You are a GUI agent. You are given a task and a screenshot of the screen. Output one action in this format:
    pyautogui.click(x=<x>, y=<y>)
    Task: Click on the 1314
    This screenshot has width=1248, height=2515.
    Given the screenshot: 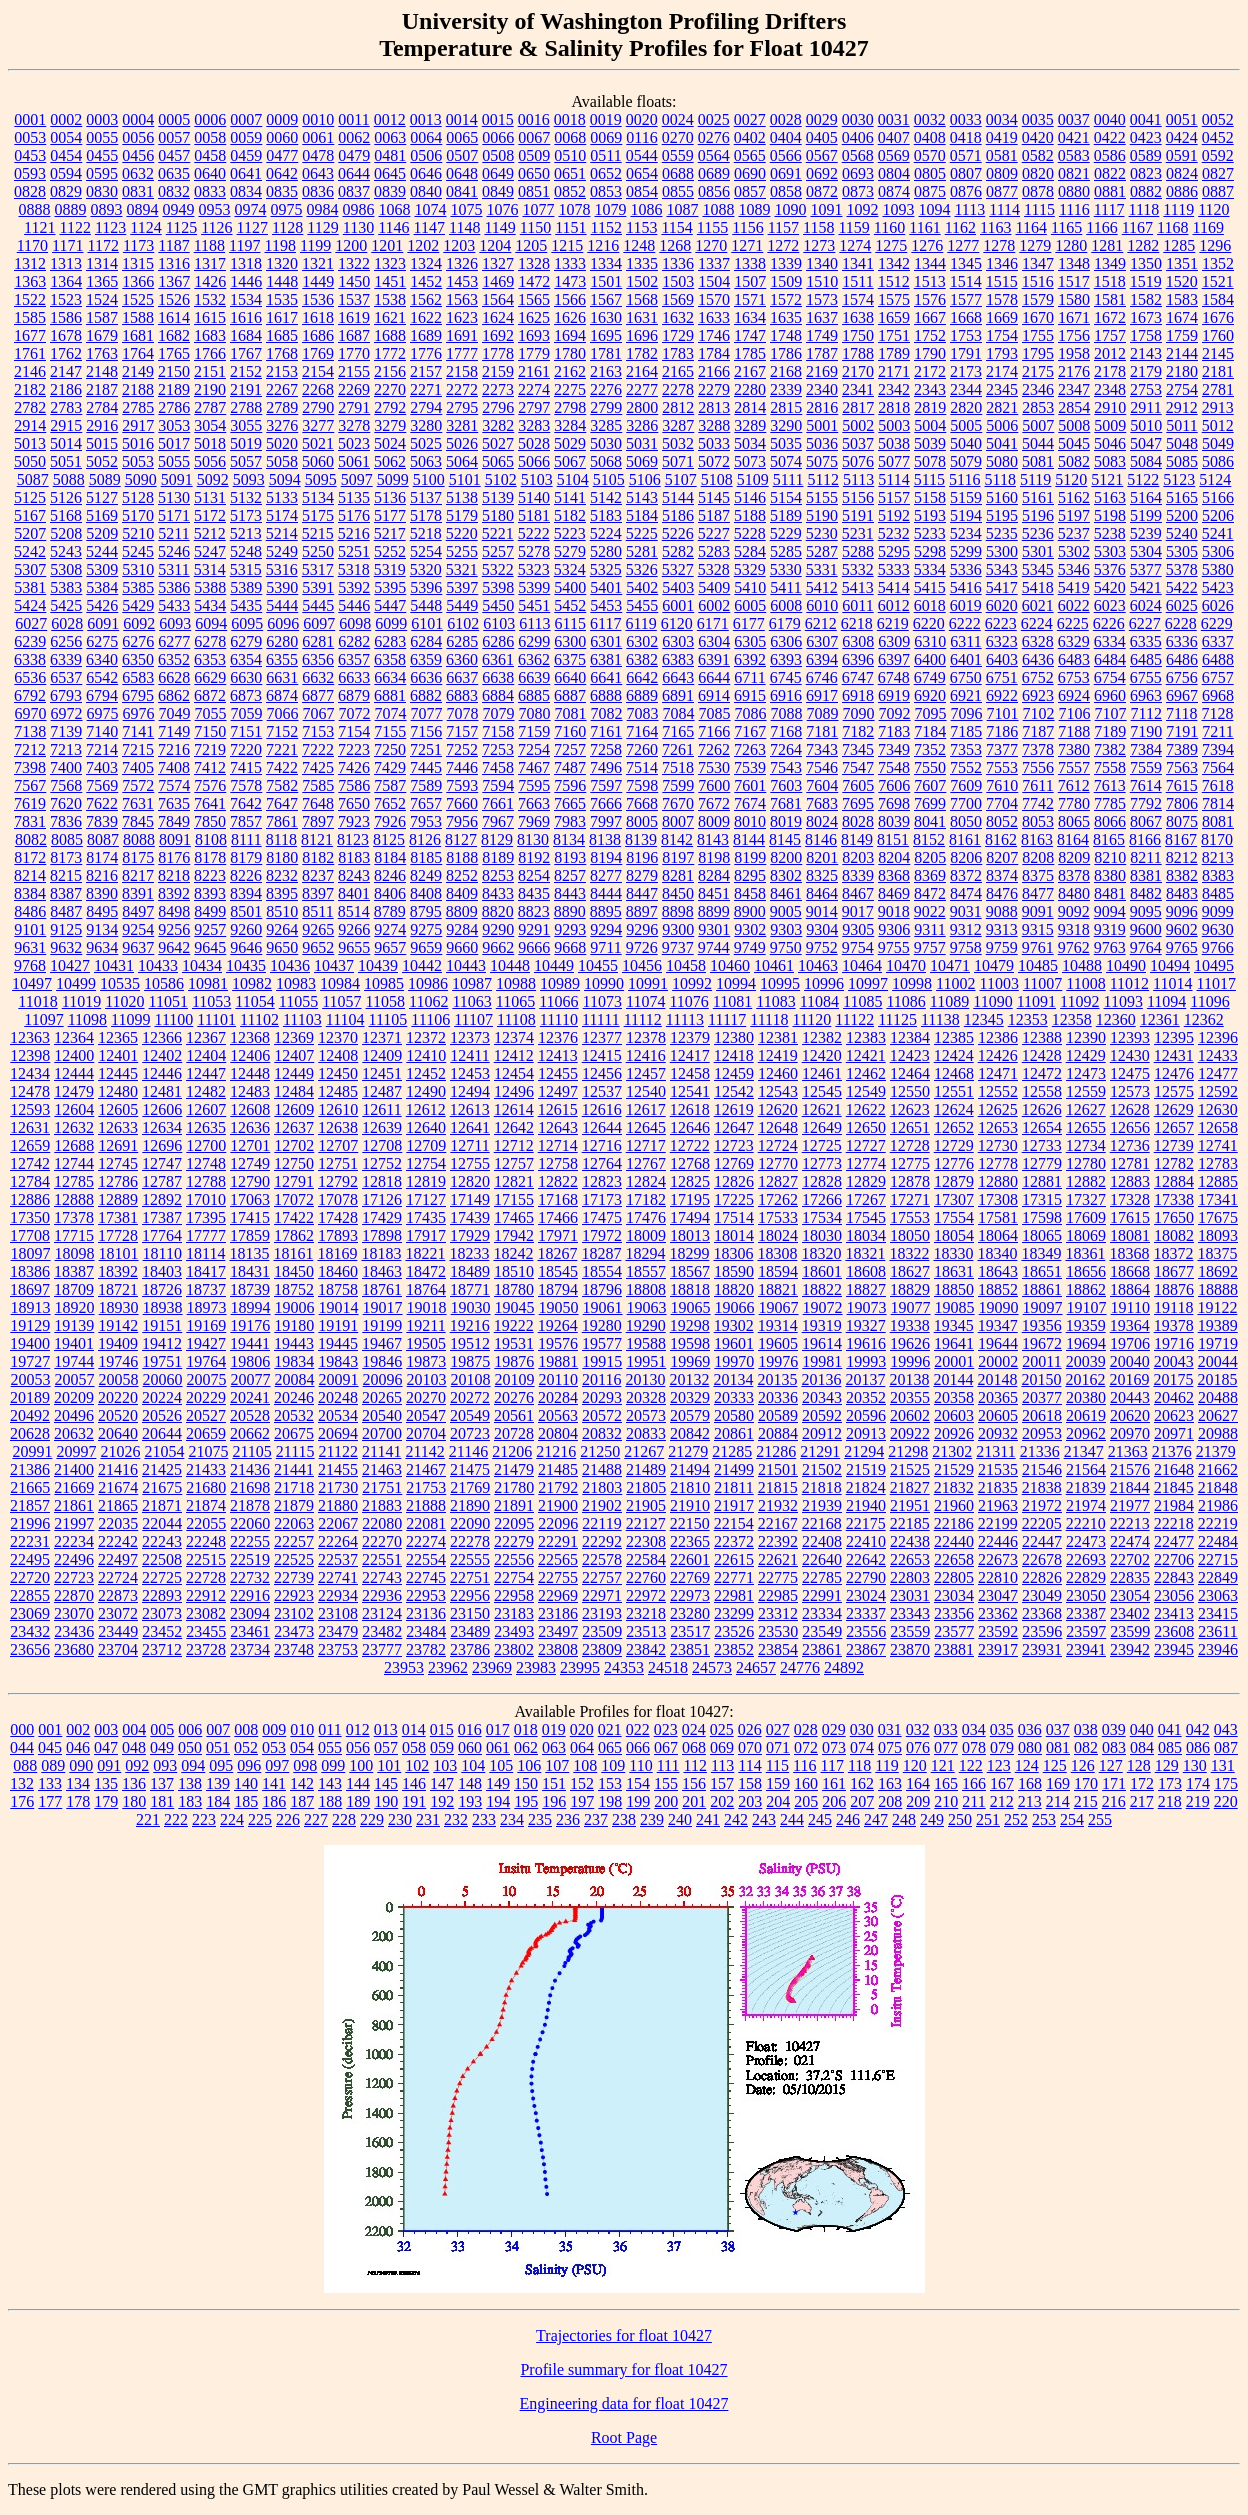 What is the action you would take?
    pyautogui.click(x=102, y=263)
    